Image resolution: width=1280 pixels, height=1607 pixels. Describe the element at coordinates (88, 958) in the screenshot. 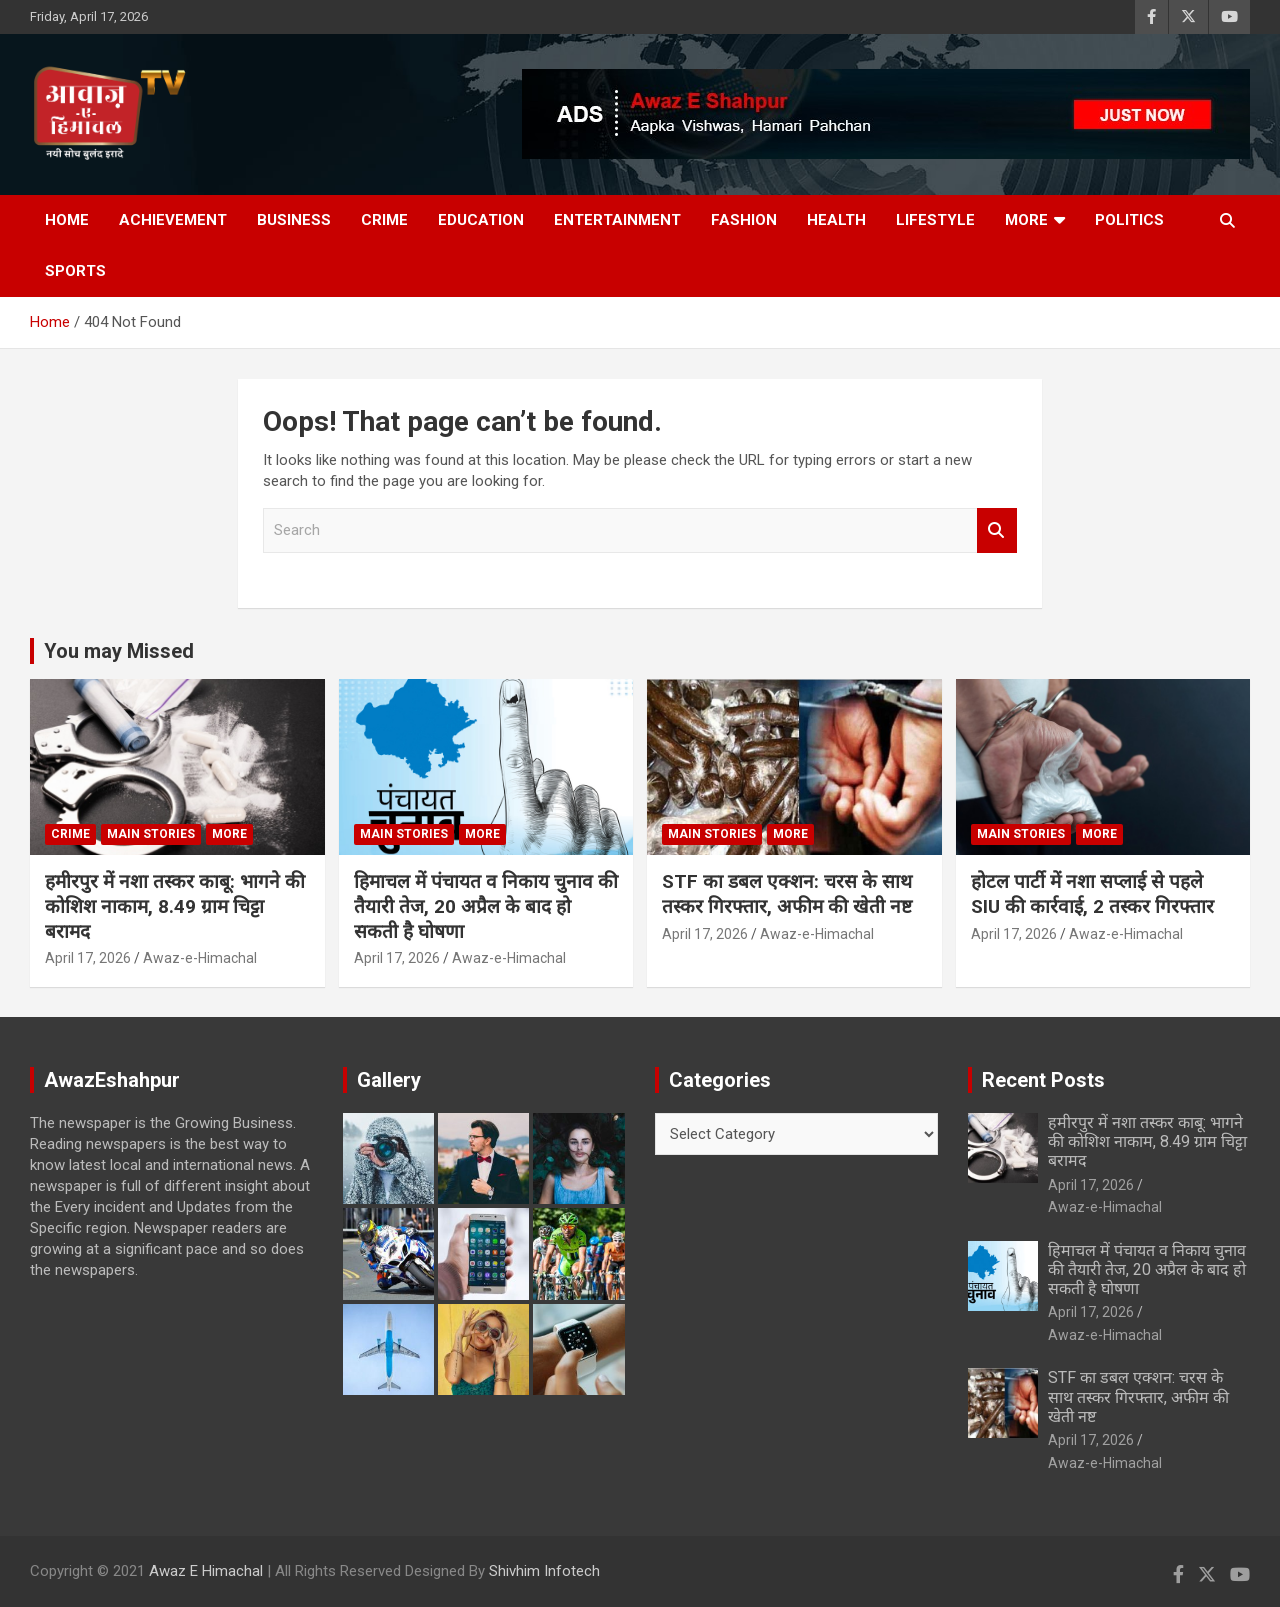

I see `April 17, 2026` at that location.